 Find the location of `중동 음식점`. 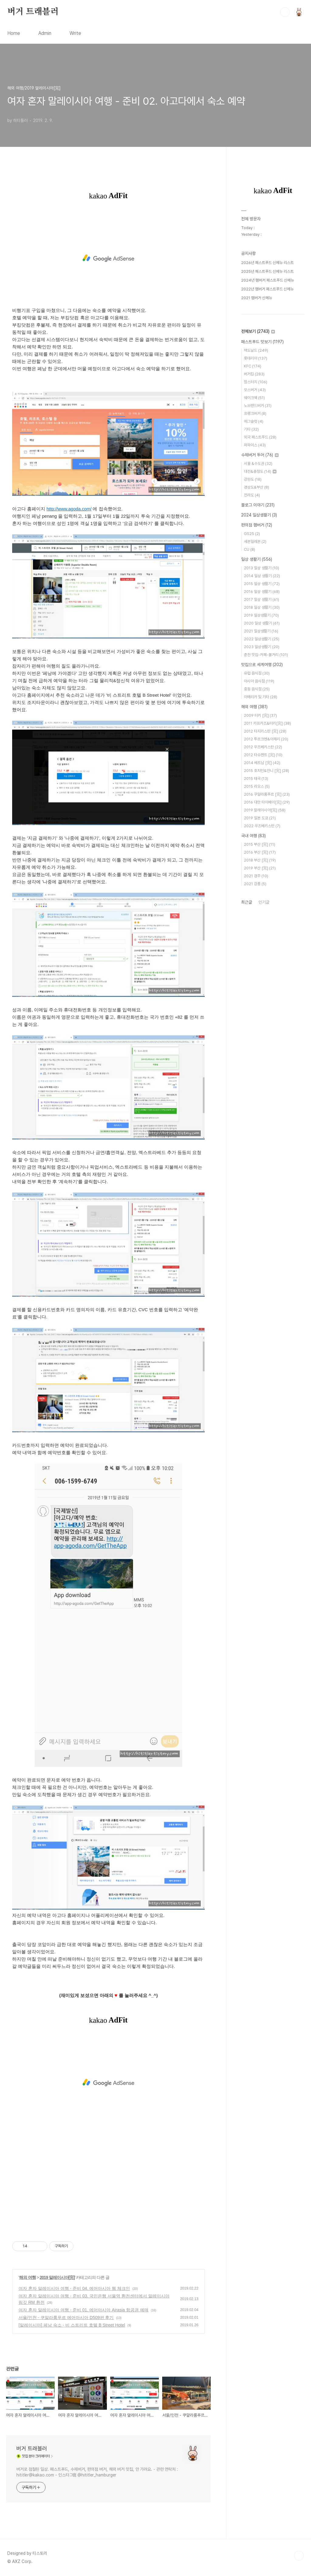

중동 음식점 is located at coordinates (257, 689).